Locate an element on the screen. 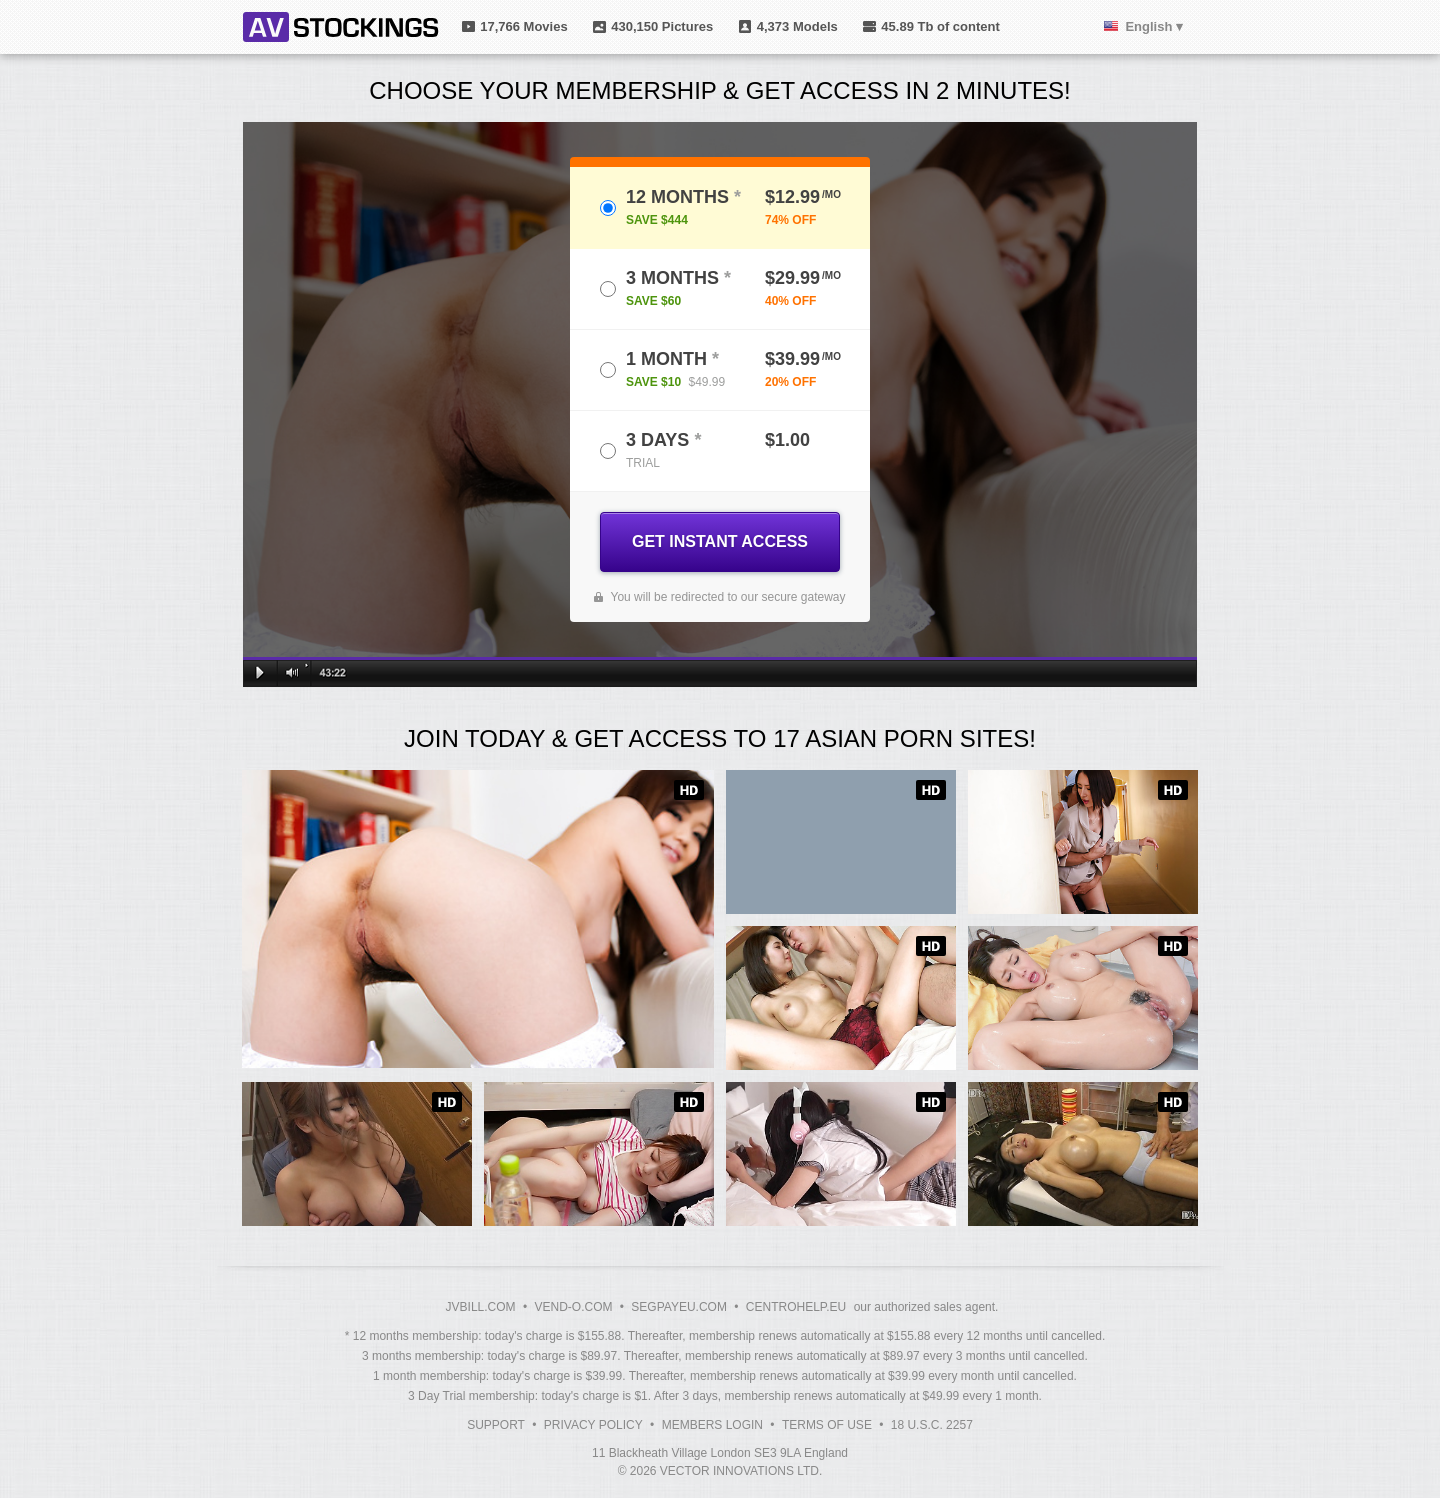 Image resolution: width=1440 pixels, height=1498 pixels. JVBILL.COM is located at coordinates (481, 1307).